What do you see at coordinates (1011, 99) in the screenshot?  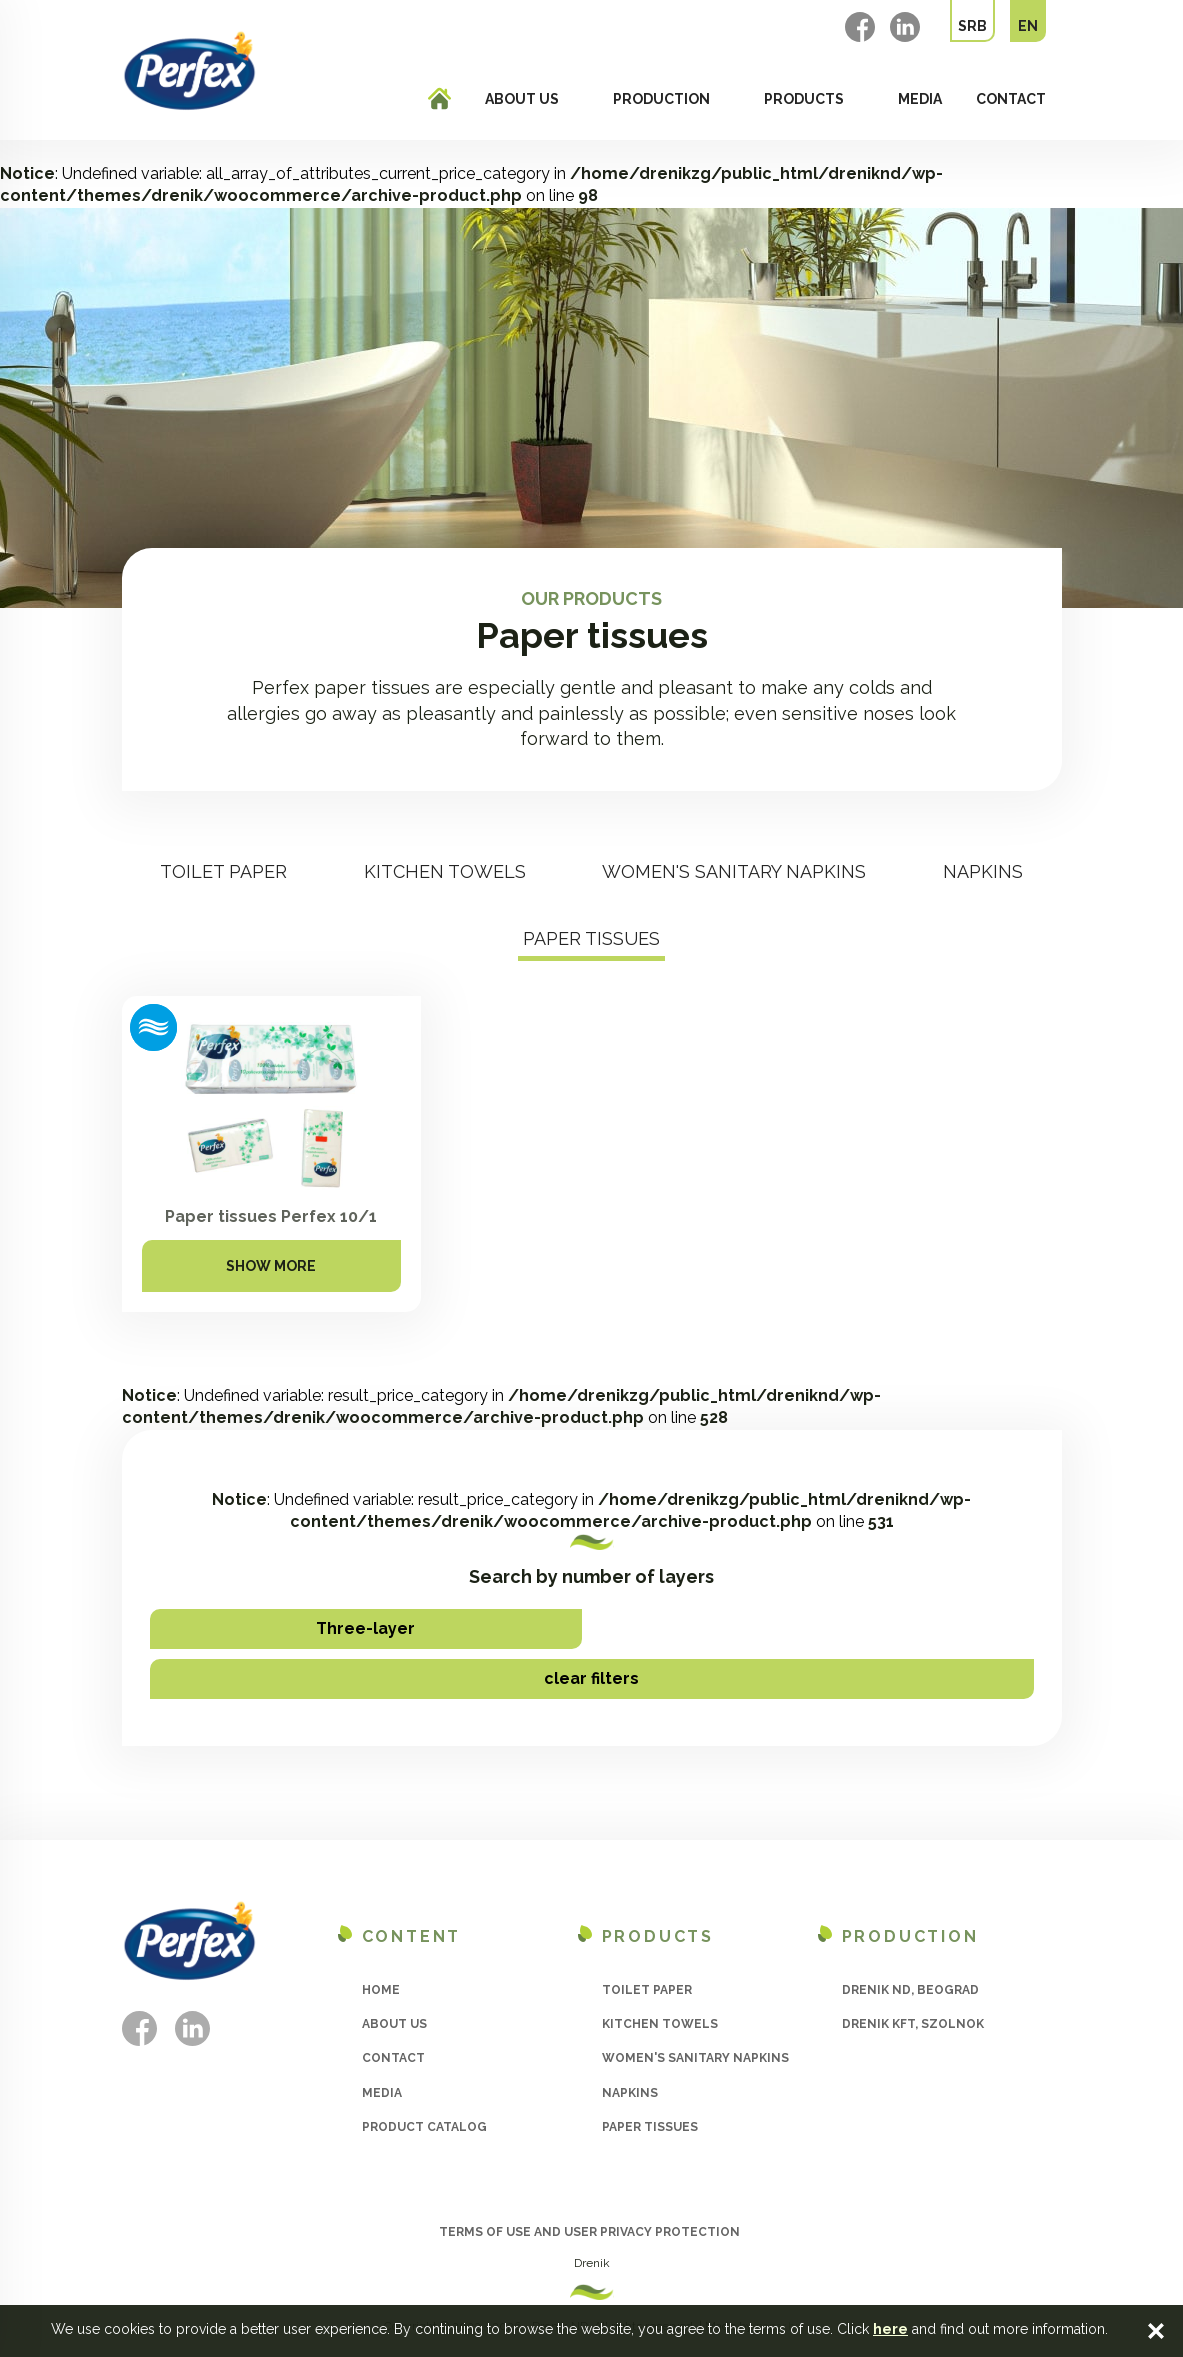 I see `Contact` at bounding box center [1011, 99].